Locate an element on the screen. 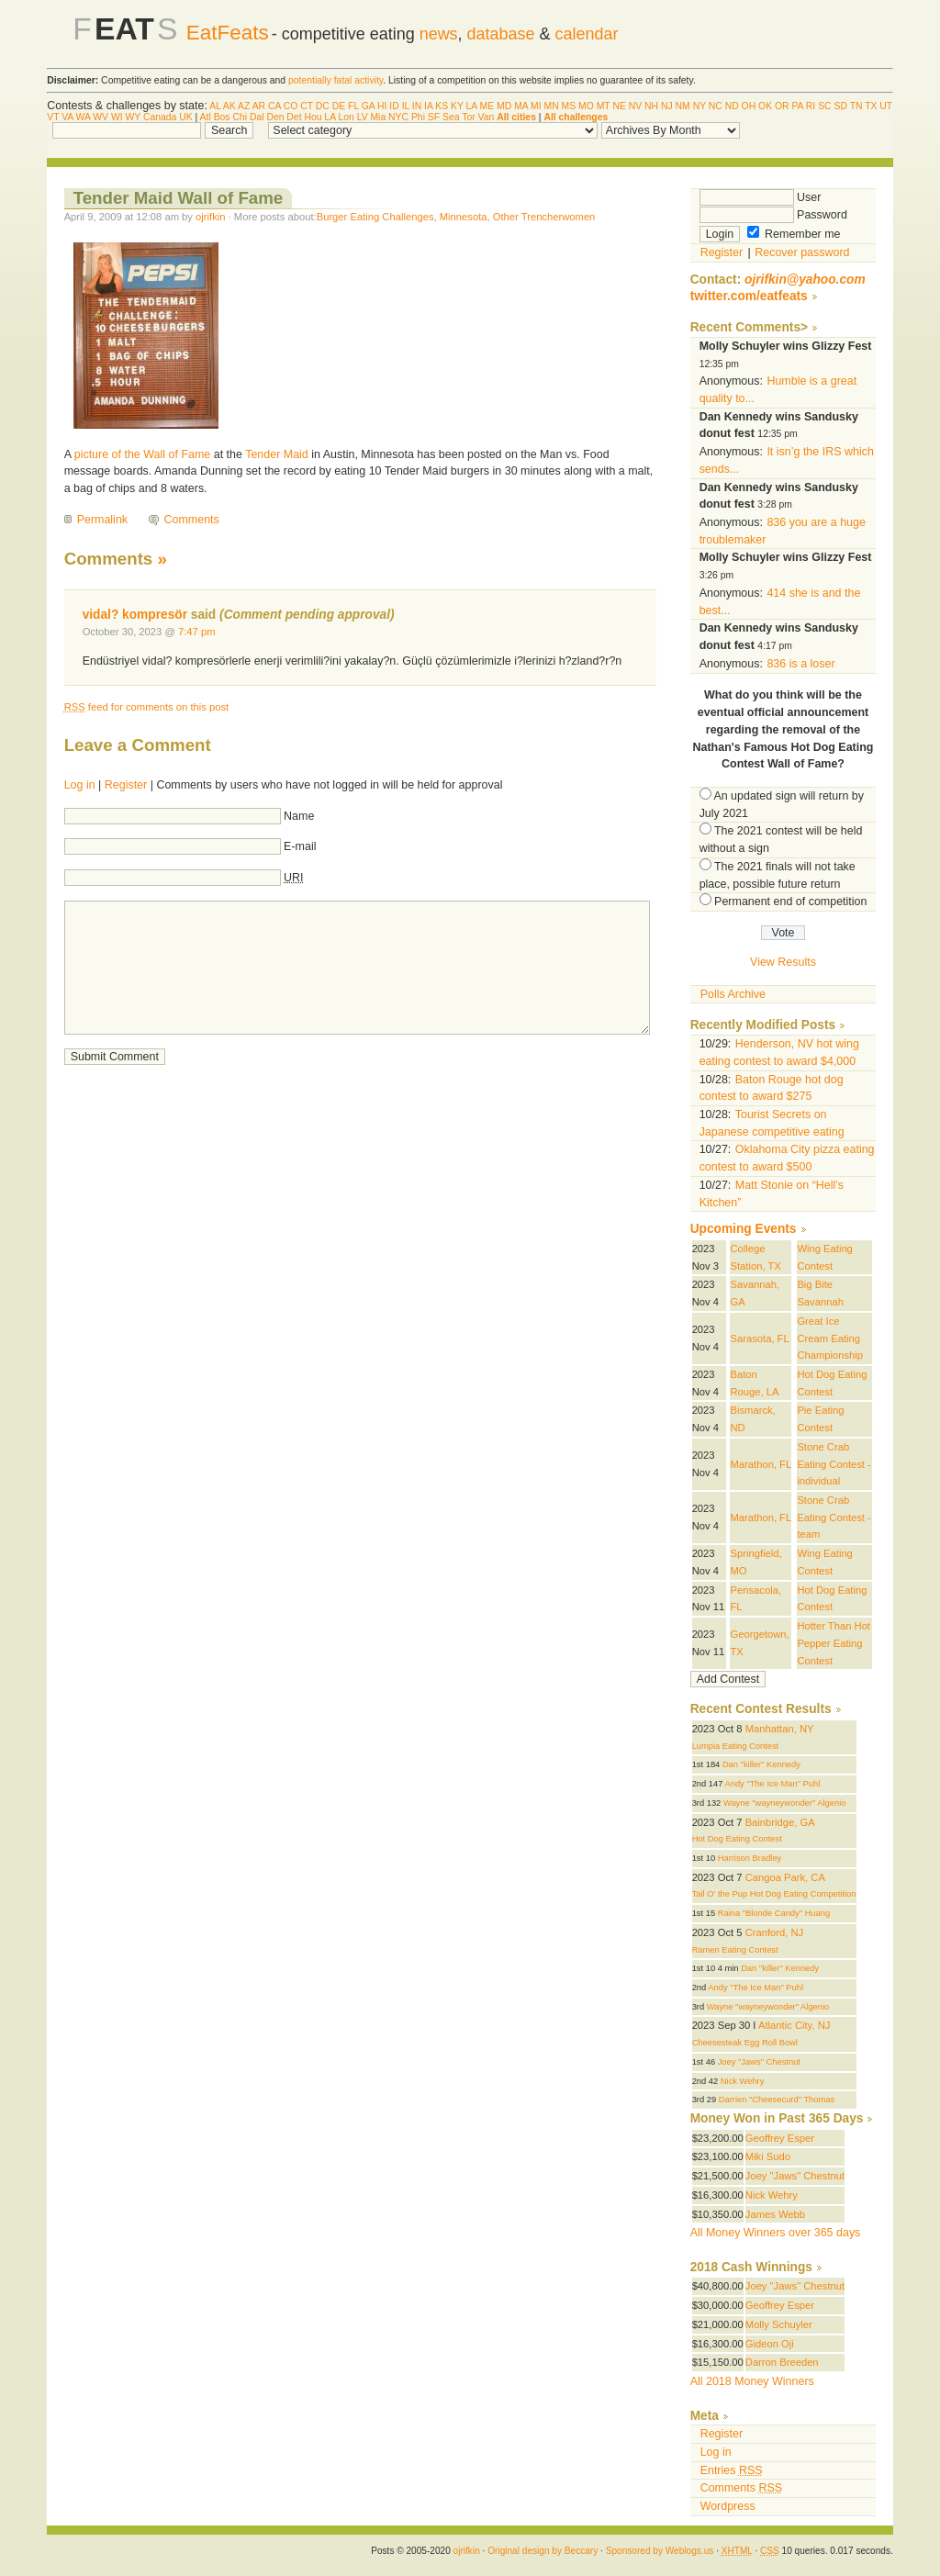 The width and height of the screenshot is (940, 2576). DE is located at coordinates (338, 106).